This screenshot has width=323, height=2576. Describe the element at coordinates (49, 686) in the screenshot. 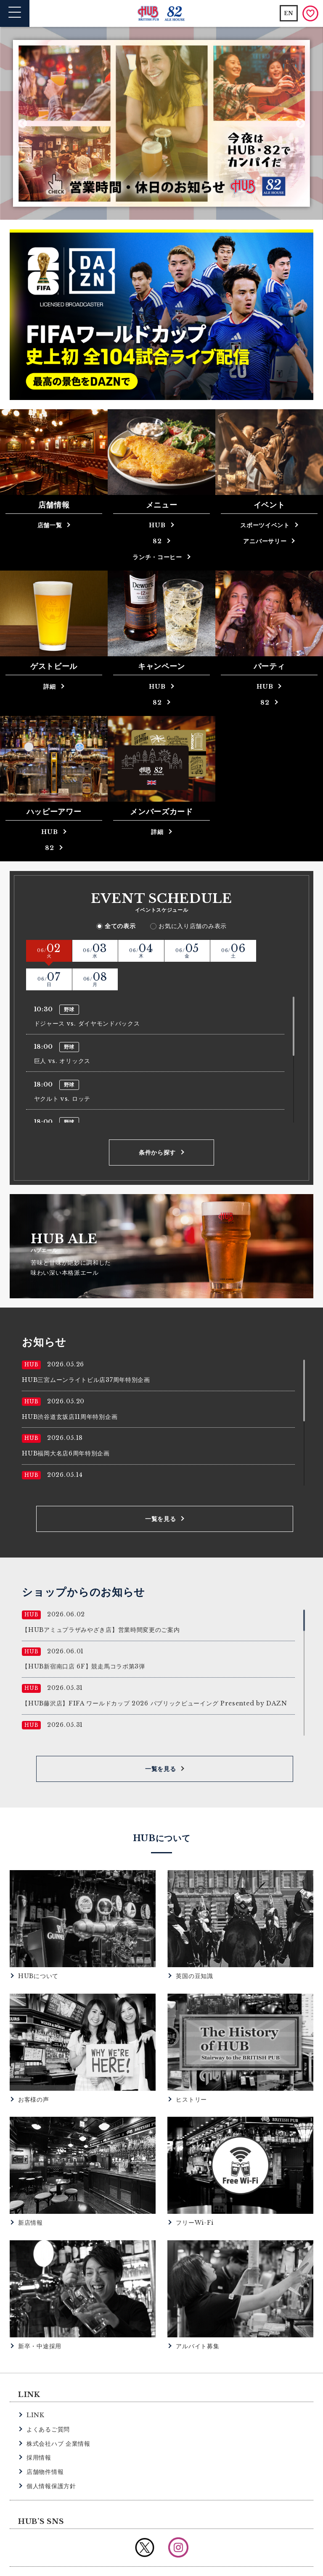

I see `詳細` at that location.